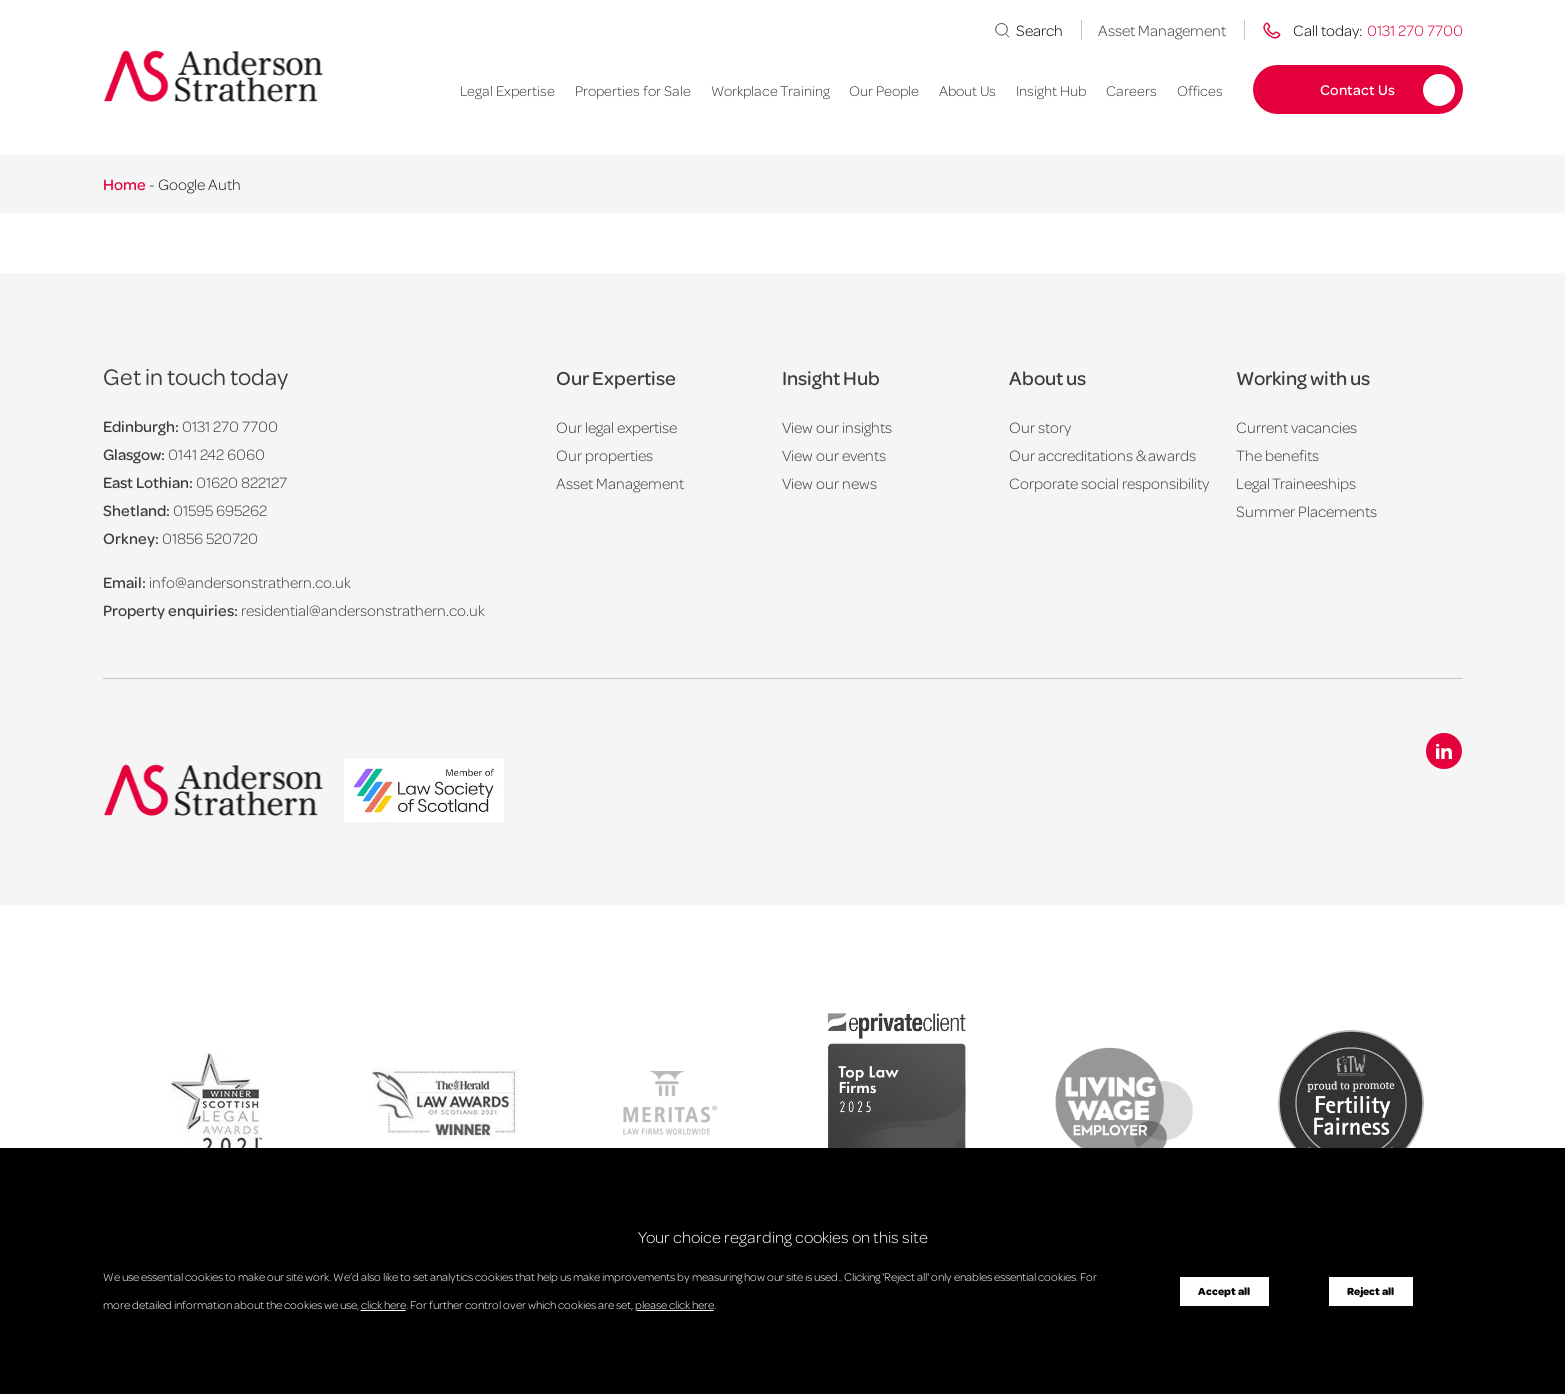 The height and width of the screenshot is (1394, 1565). I want to click on 0141 242 6060, so click(216, 454).